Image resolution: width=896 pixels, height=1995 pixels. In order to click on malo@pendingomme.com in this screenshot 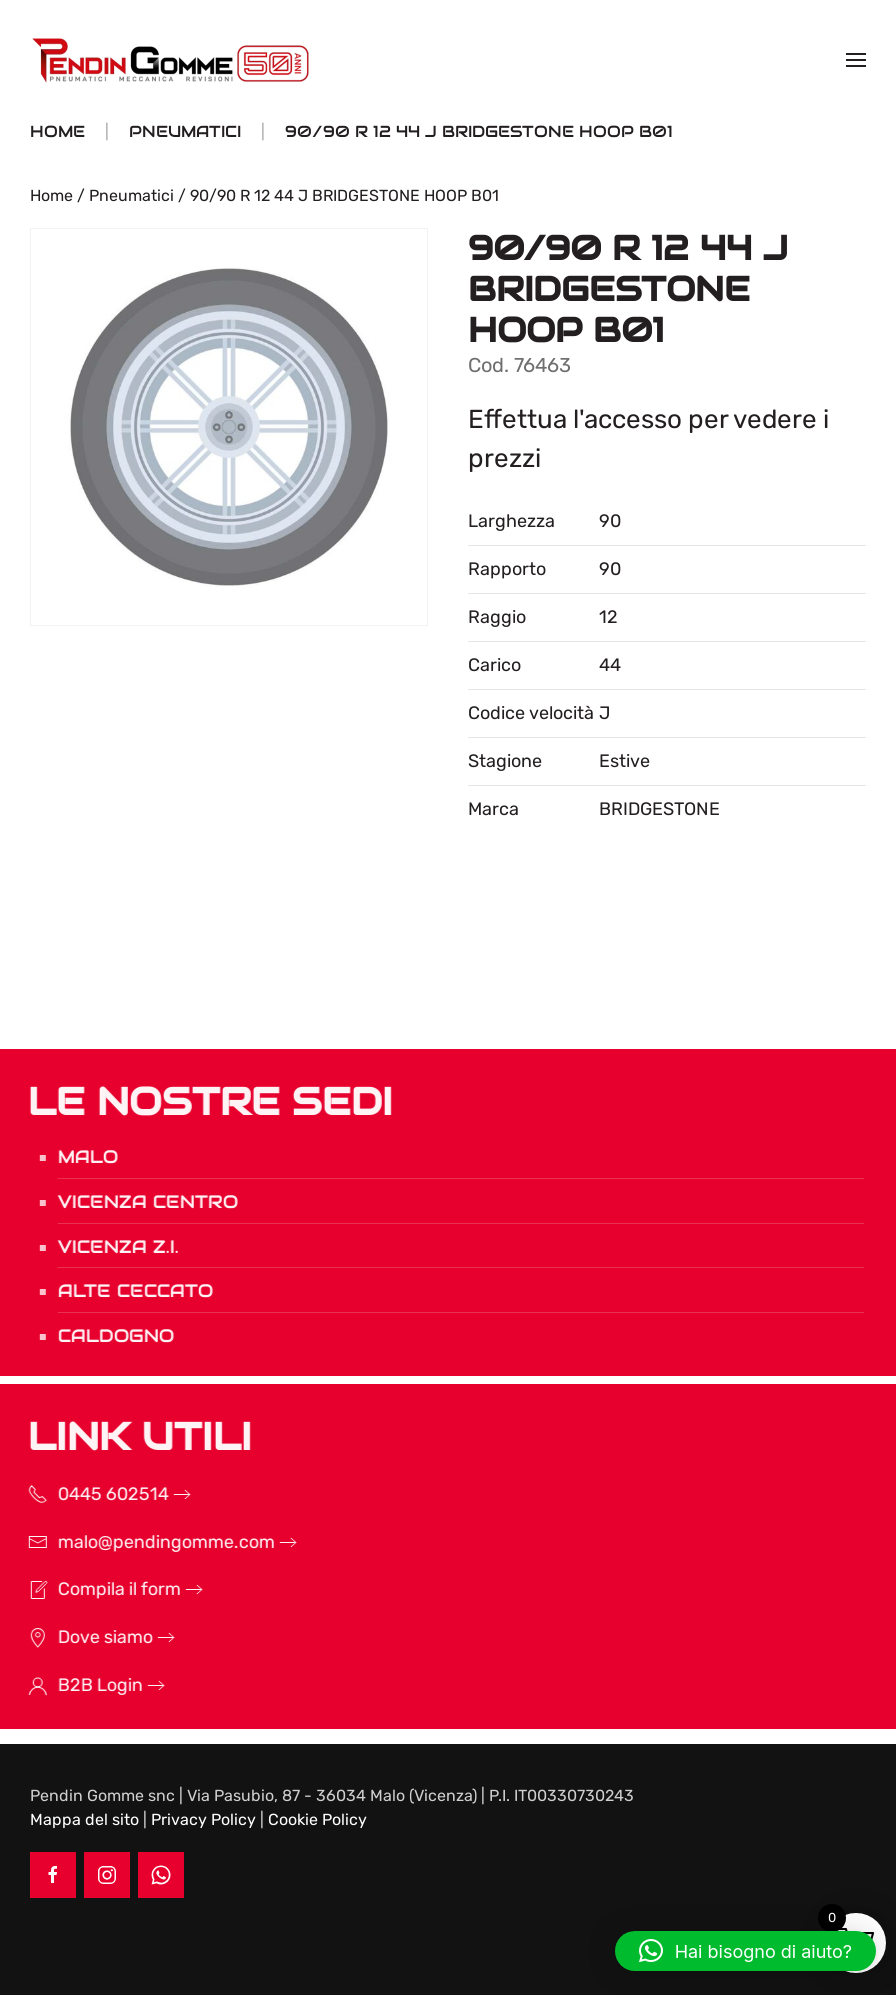, I will do `click(137, 1542)`.